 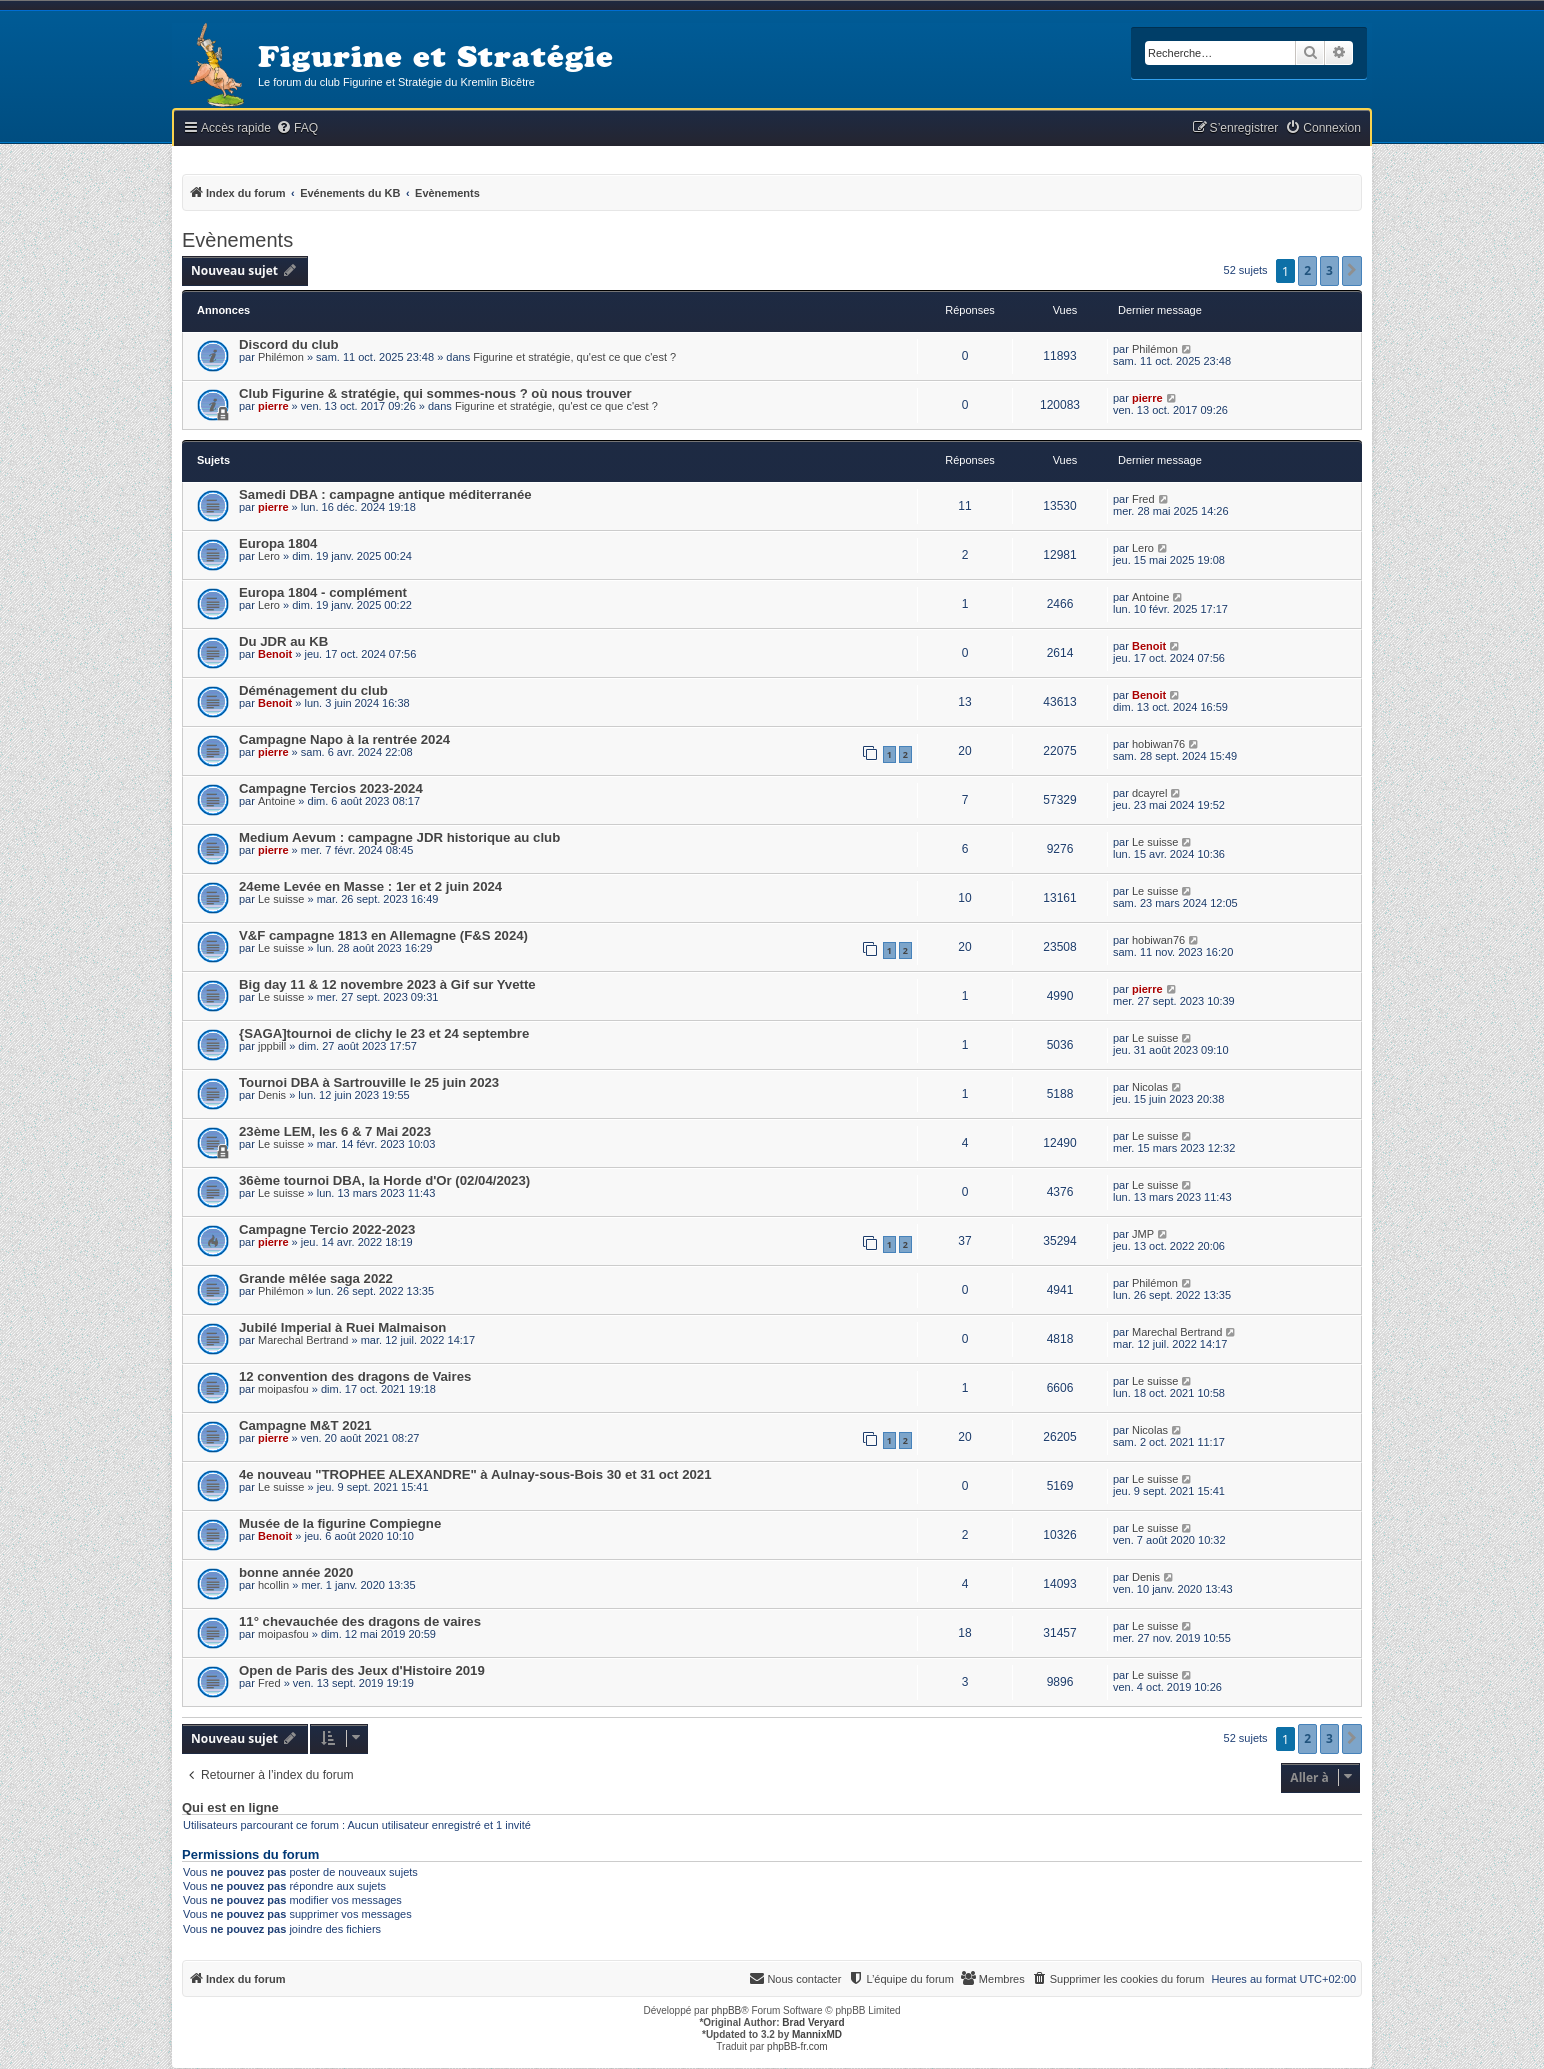 What do you see at coordinates (369, 1082) in the screenshot?
I see `Tournoi DBA à Sartrouville le 25 juin 2023` at bounding box center [369, 1082].